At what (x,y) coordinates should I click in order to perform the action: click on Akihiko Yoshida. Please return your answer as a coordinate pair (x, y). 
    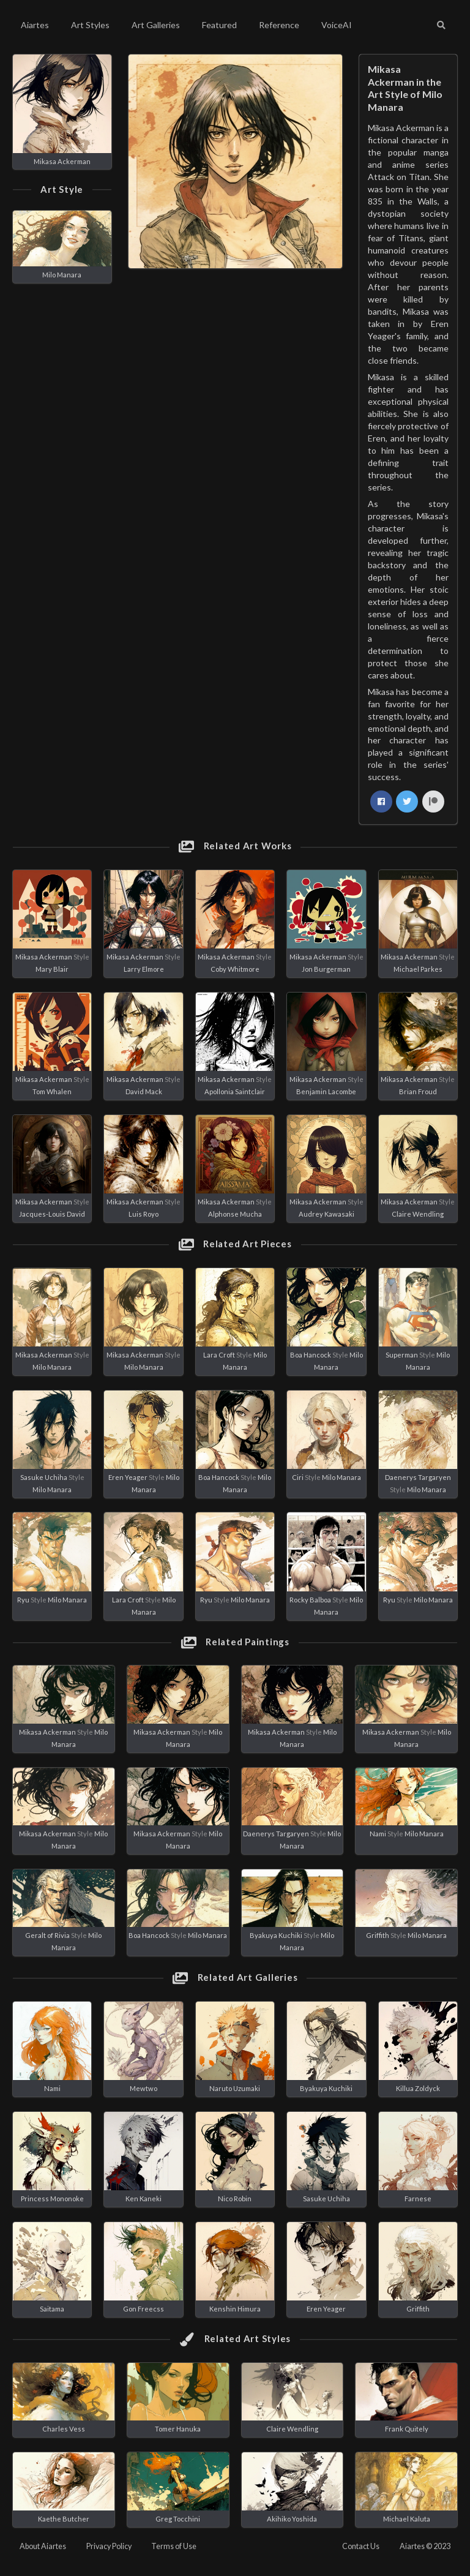
    Looking at the image, I should click on (292, 2519).